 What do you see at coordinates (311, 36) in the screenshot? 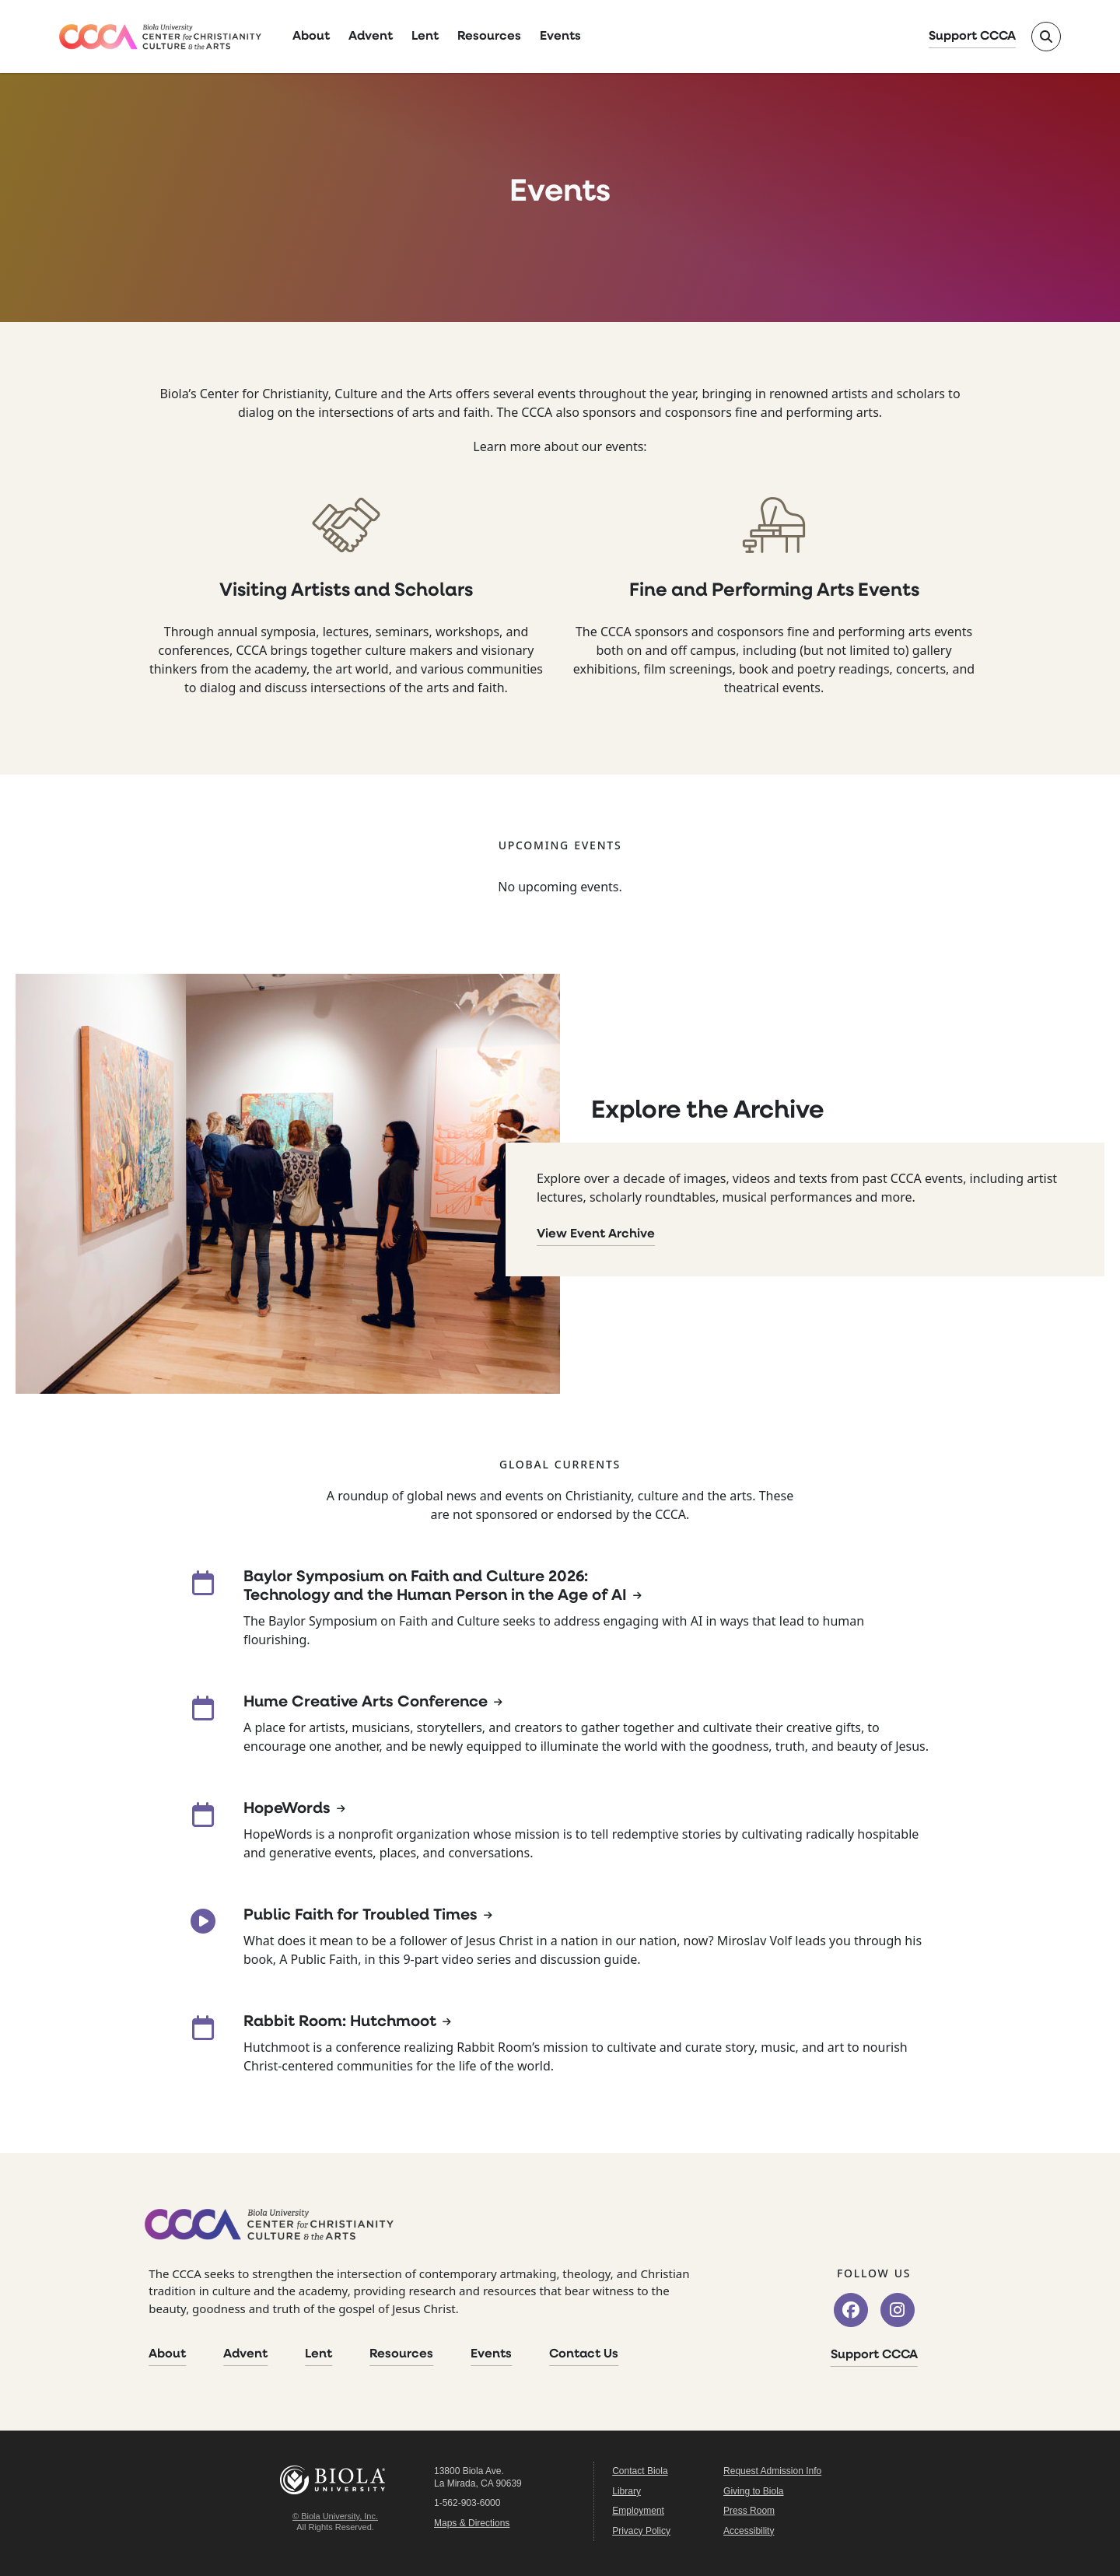
I see `About` at bounding box center [311, 36].